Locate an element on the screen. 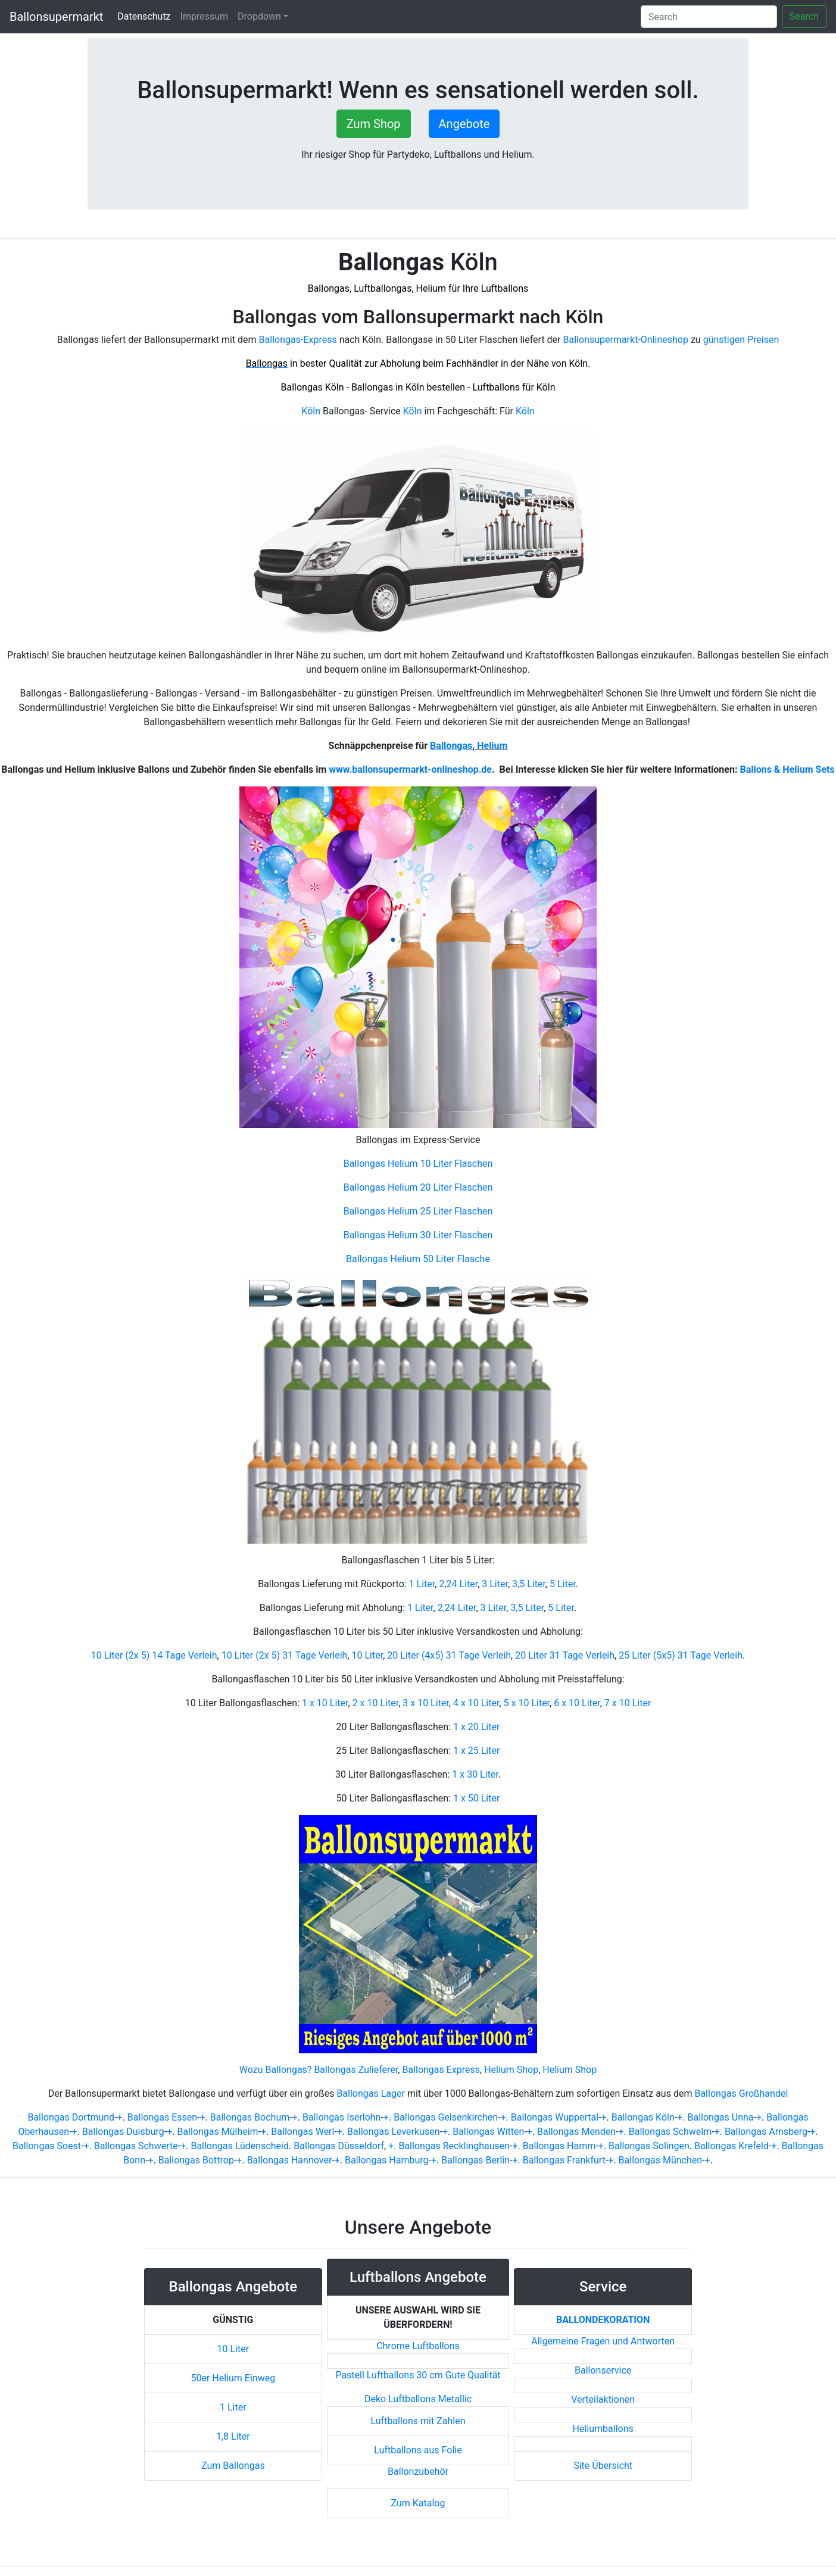  Ballongas Helium 20 Liter Flaschen is located at coordinates (418, 1187).